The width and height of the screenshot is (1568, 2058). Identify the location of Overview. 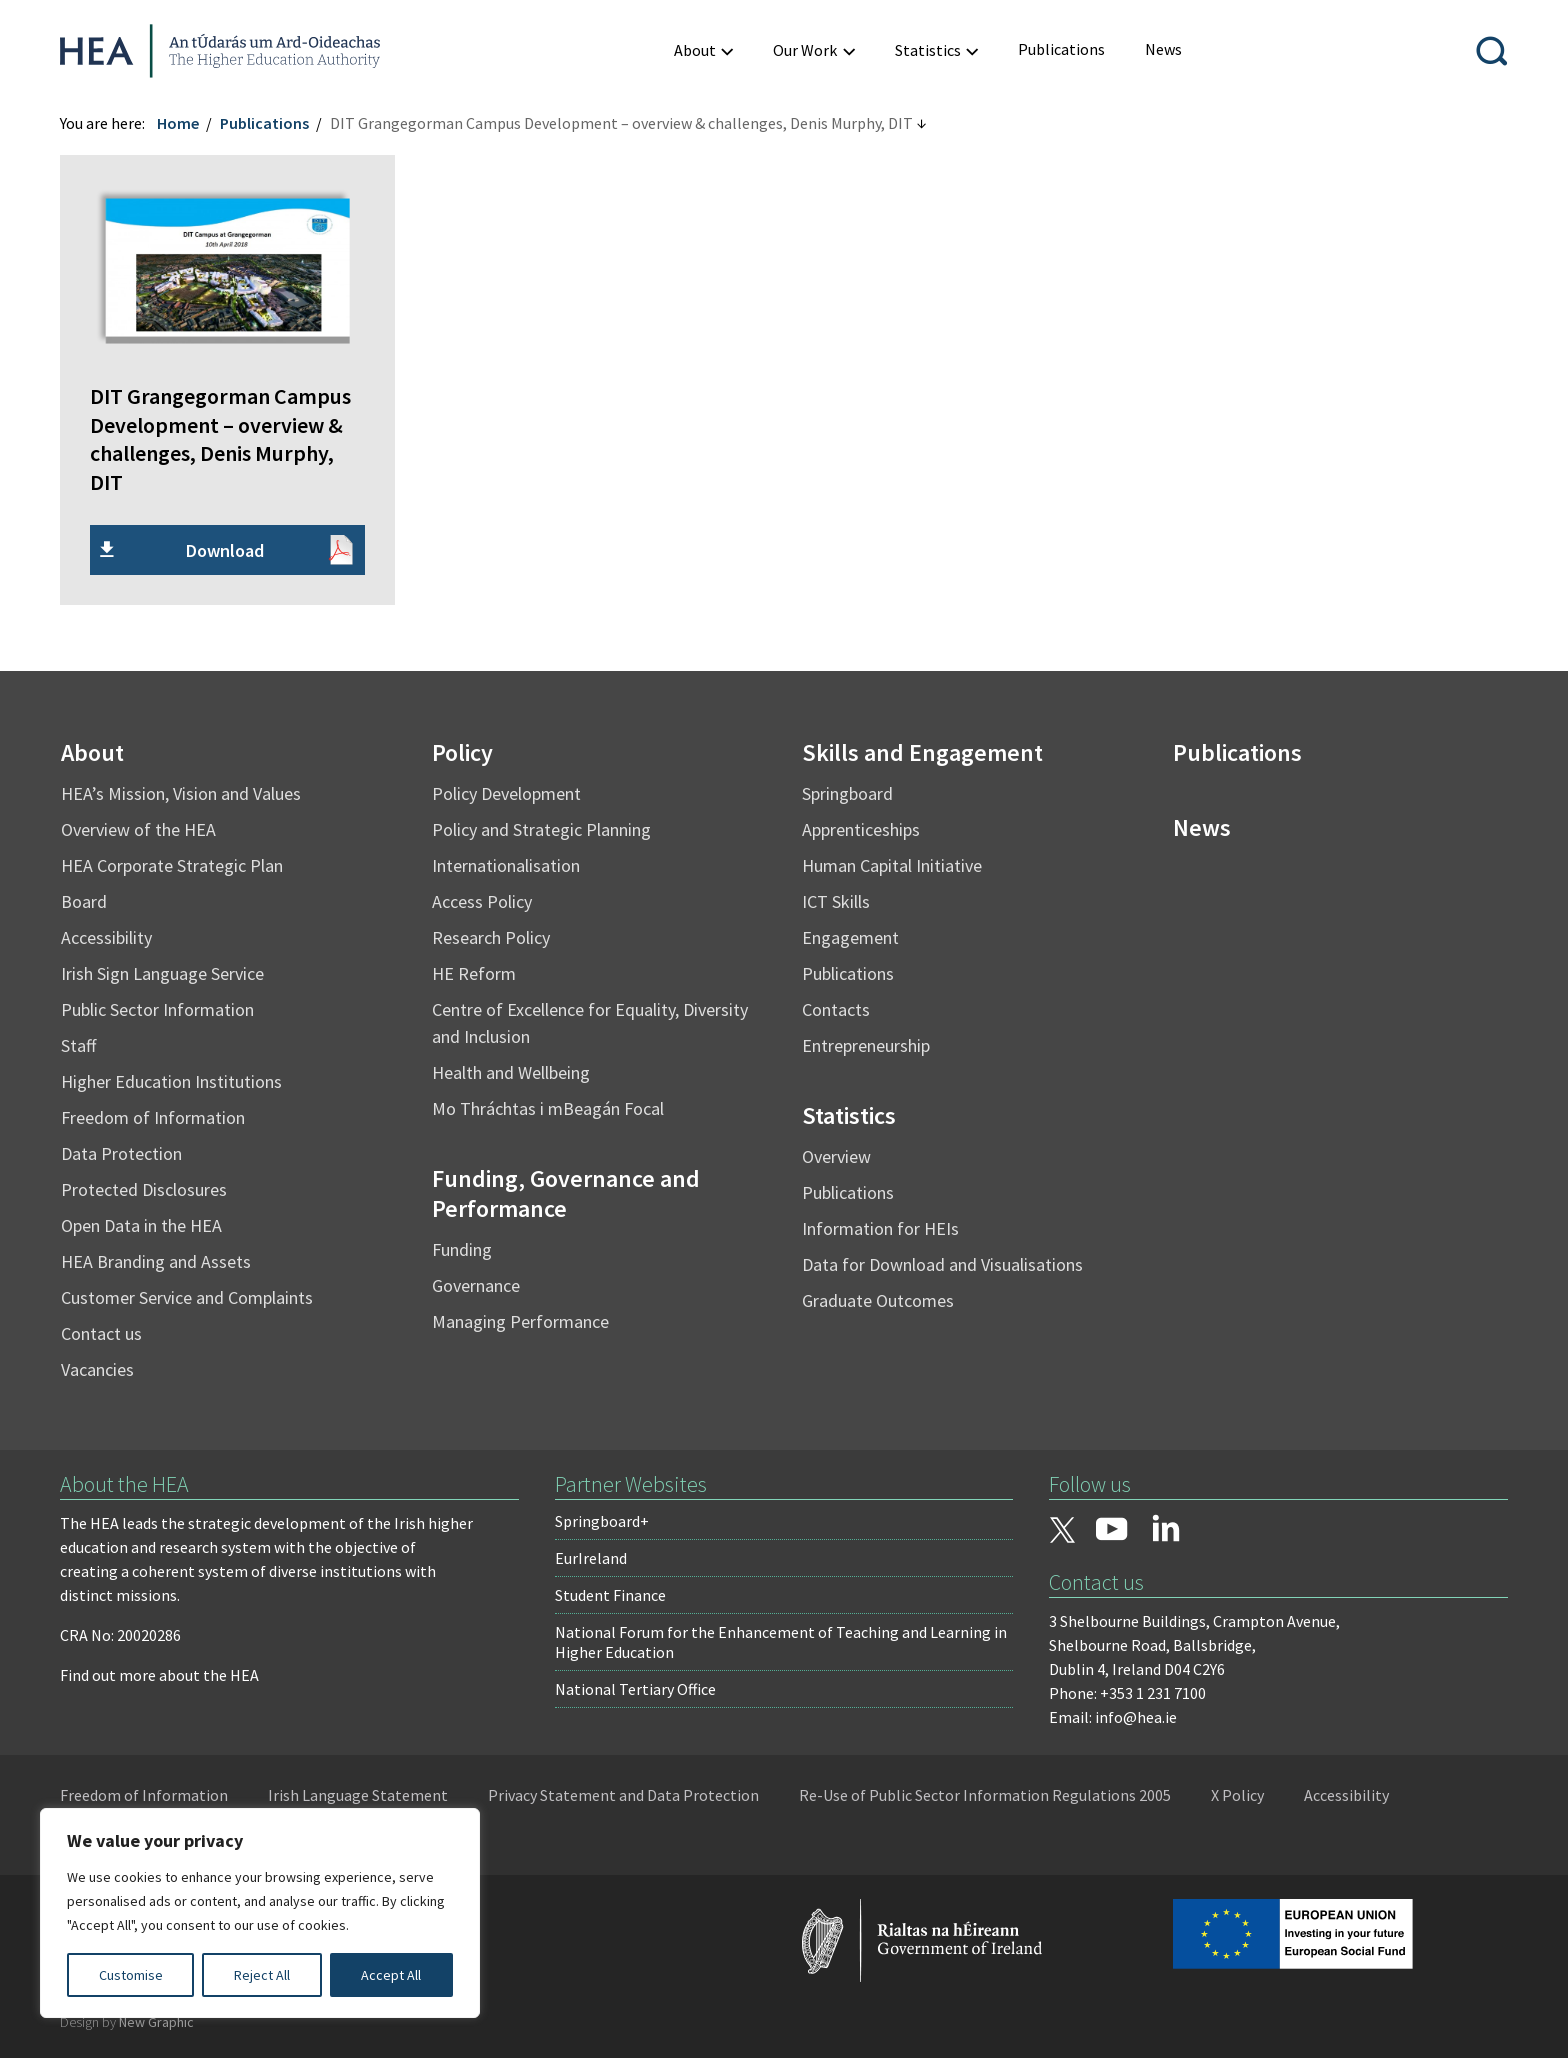
(836, 1156).